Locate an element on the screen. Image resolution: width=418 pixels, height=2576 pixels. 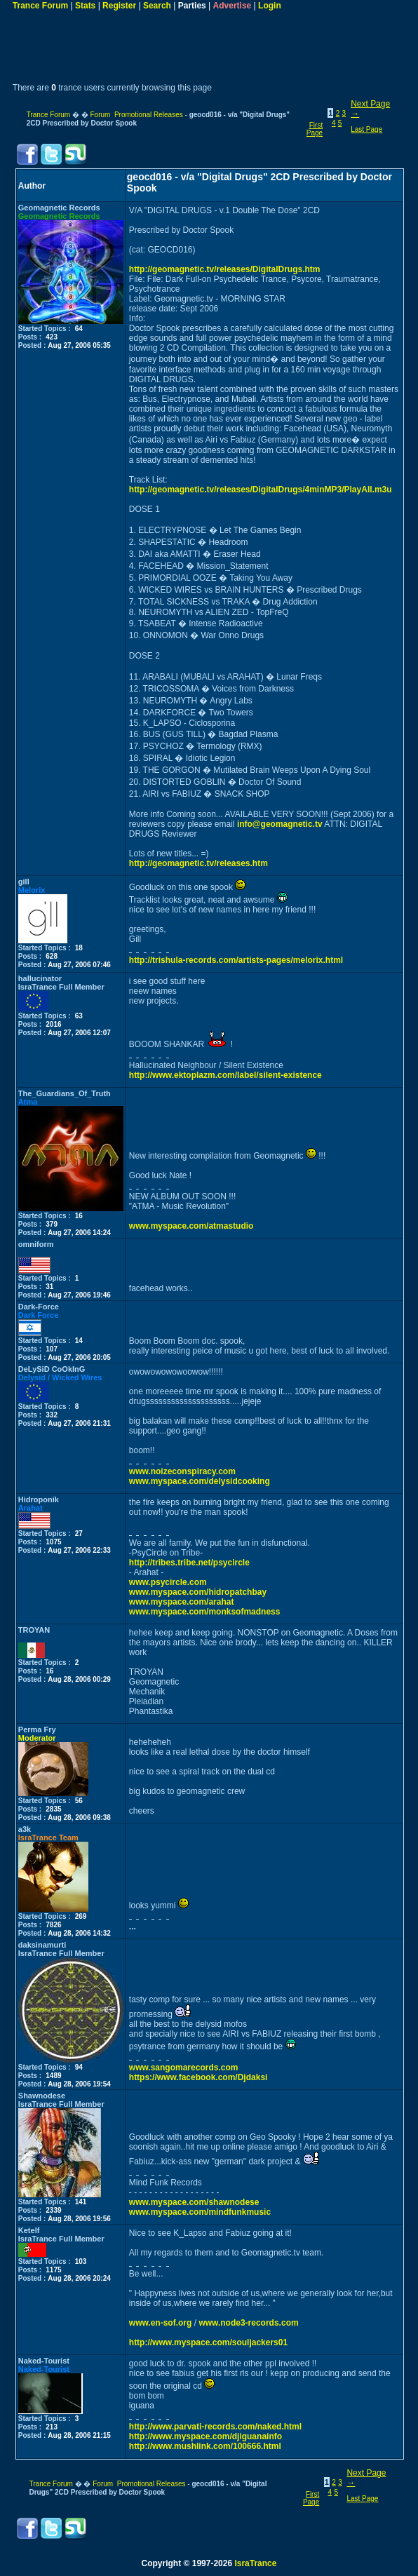
Login is located at coordinates (269, 6).